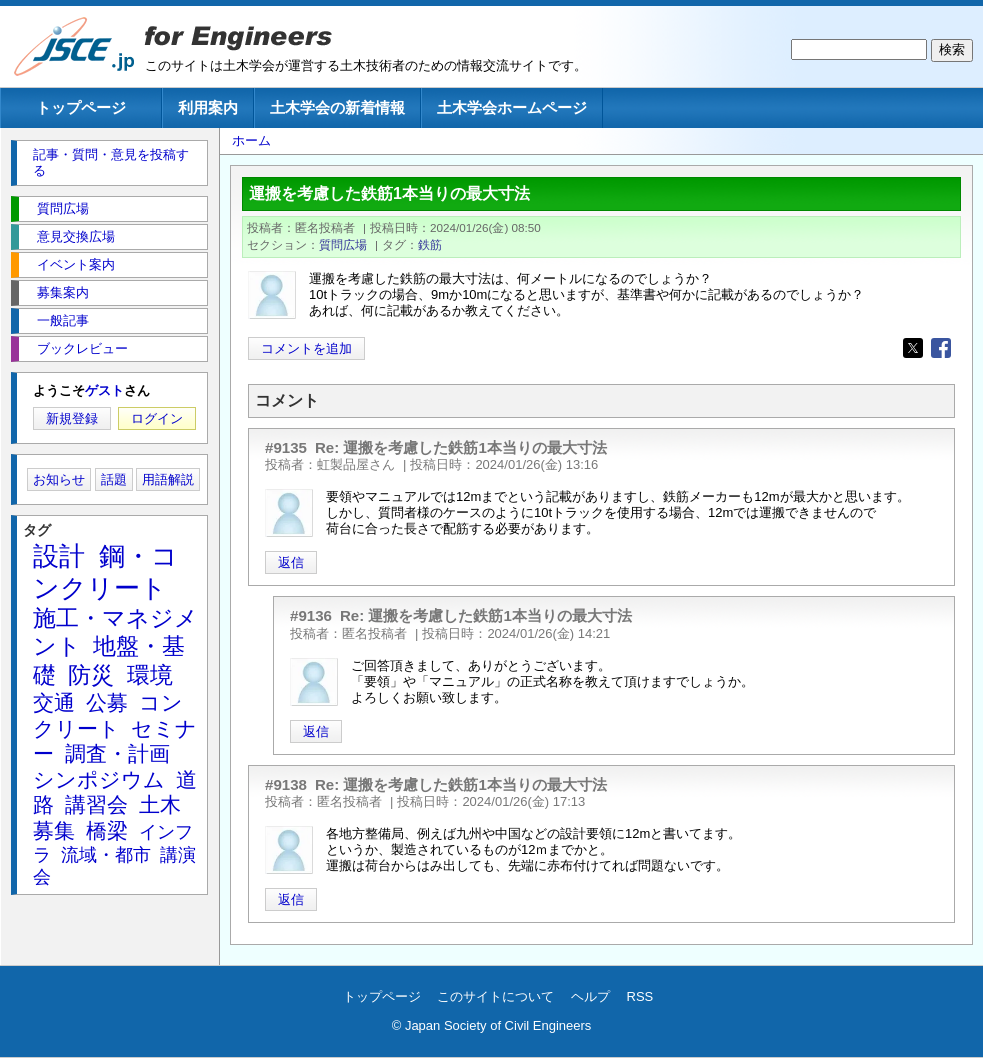 The height and width of the screenshot is (1058, 983). I want to click on #9135, so click(286, 447).